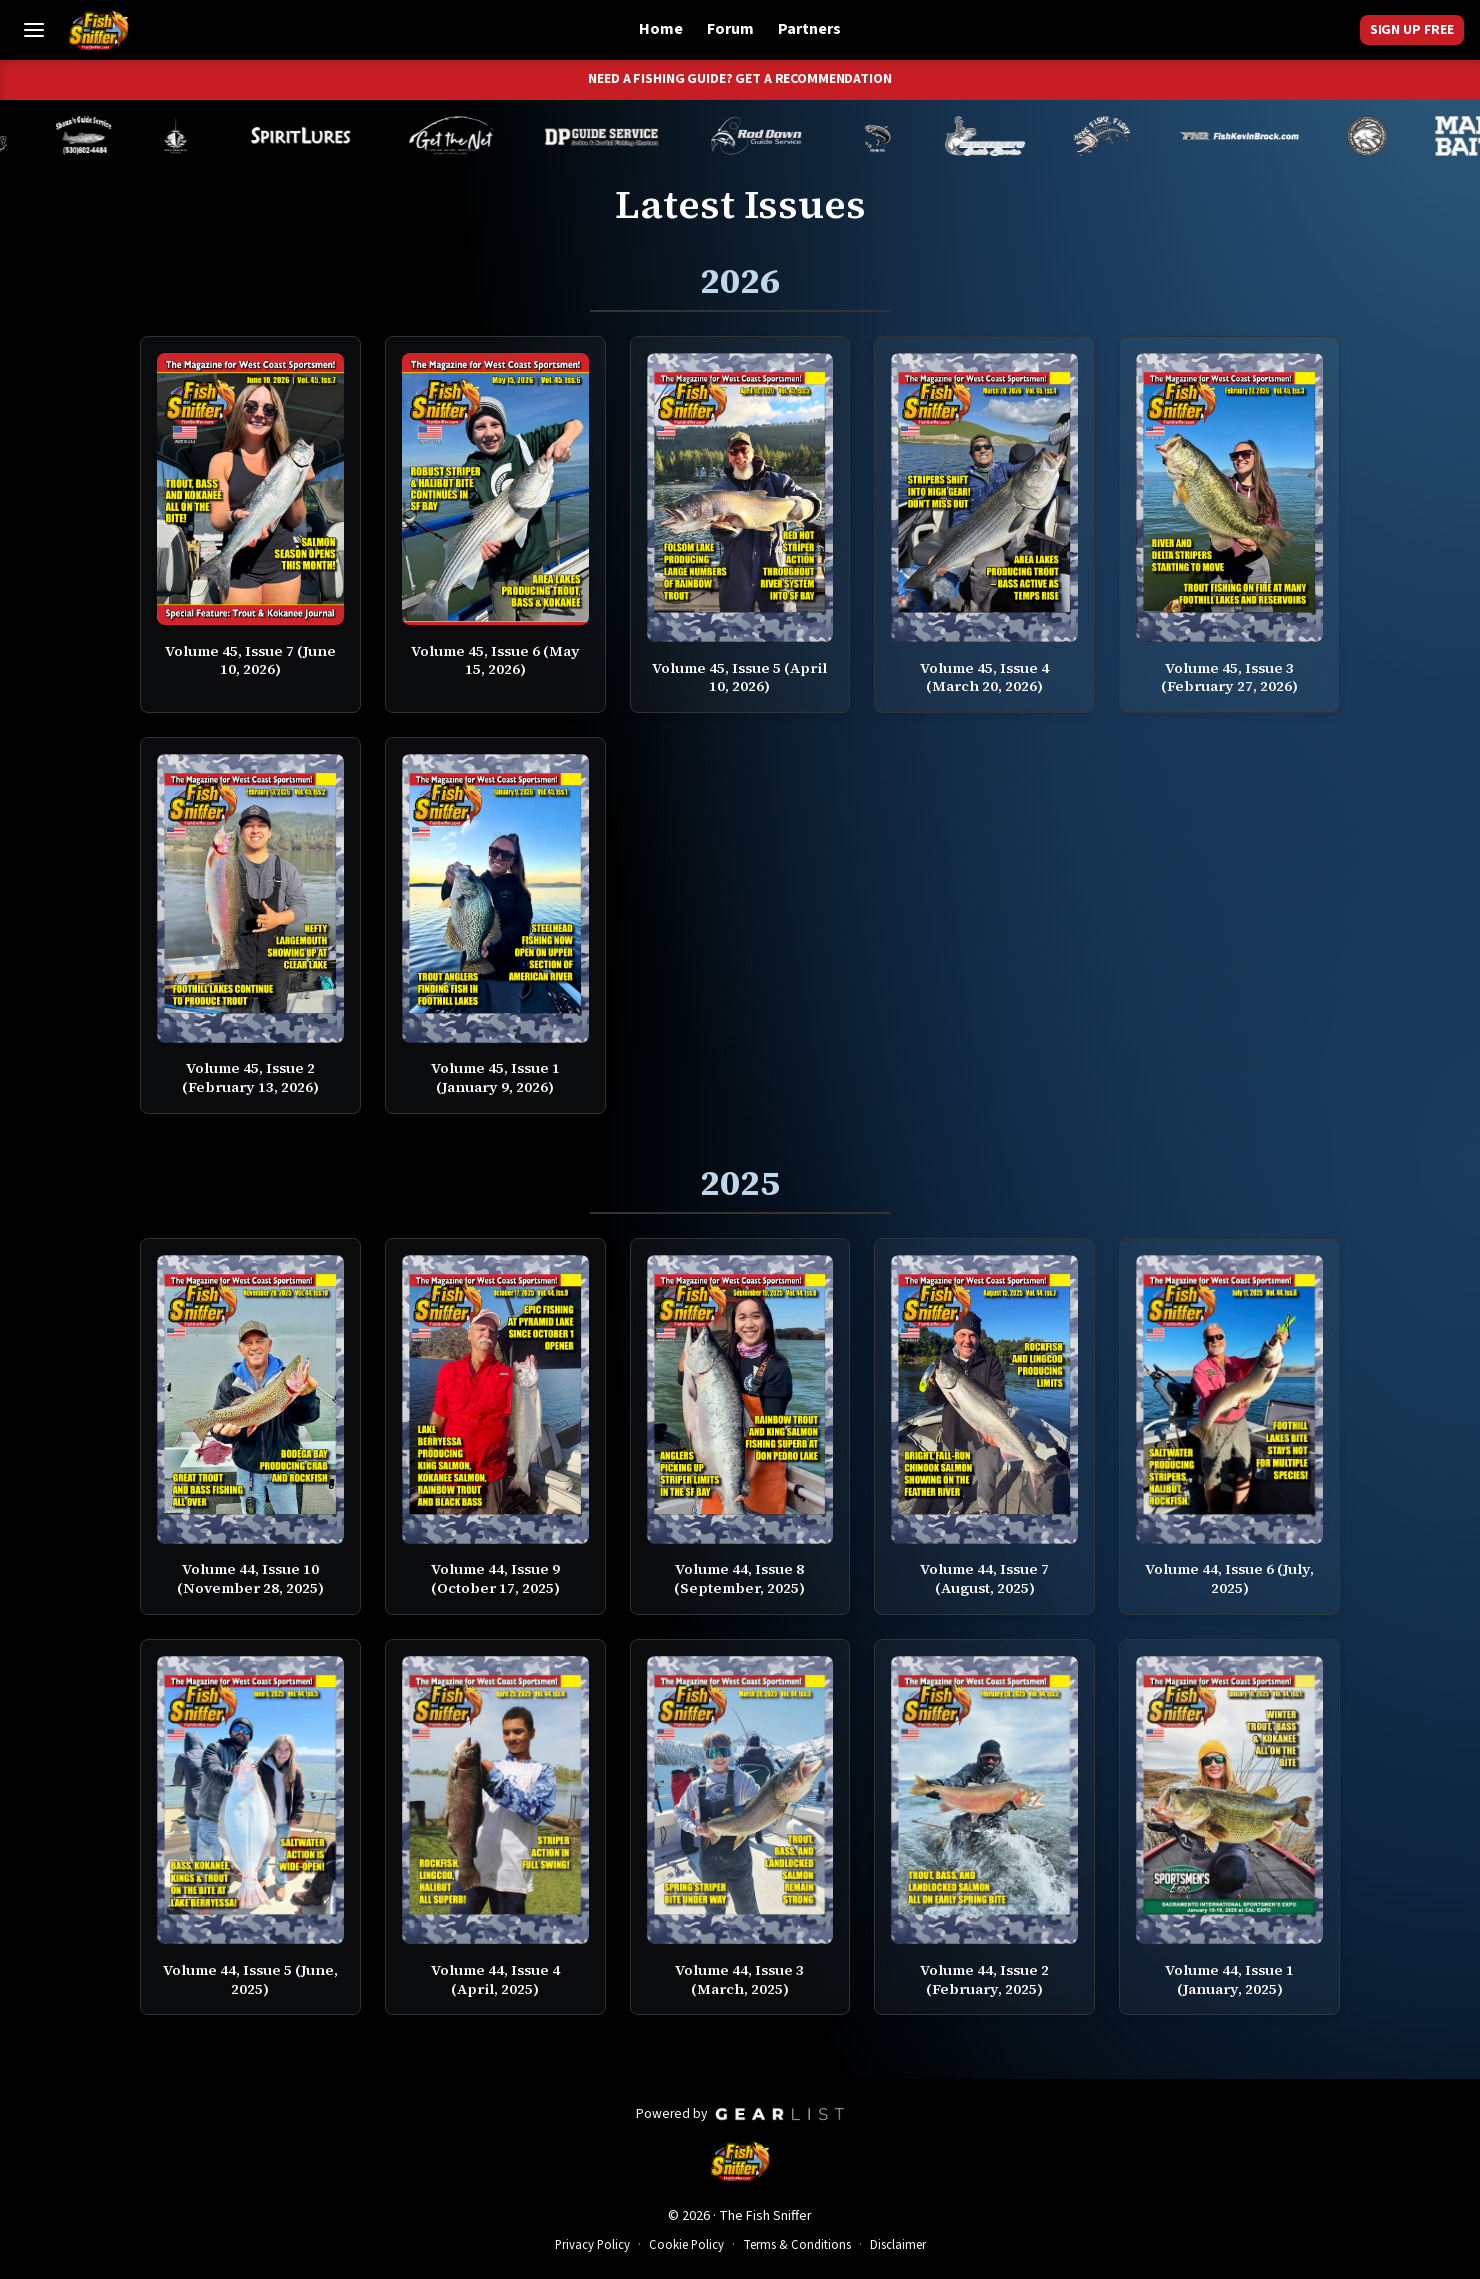 The width and height of the screenshot is (1480, 2279). I want to click on Forum, so click(730, 29).